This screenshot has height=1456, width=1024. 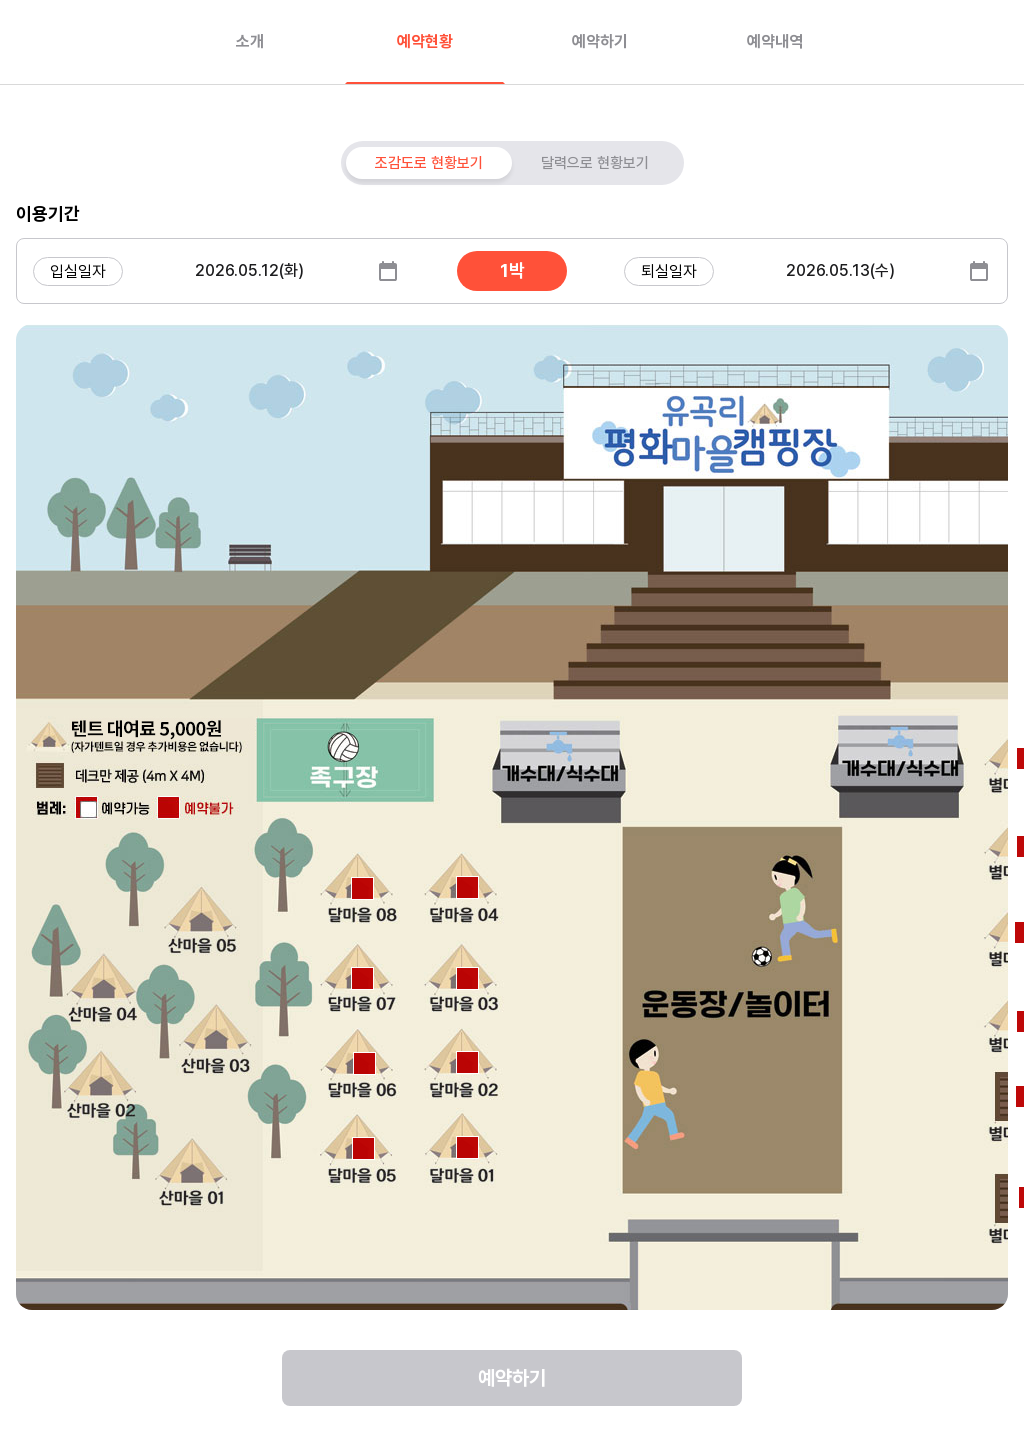 I want to click on 예약내역, so click(x=775, y=41).